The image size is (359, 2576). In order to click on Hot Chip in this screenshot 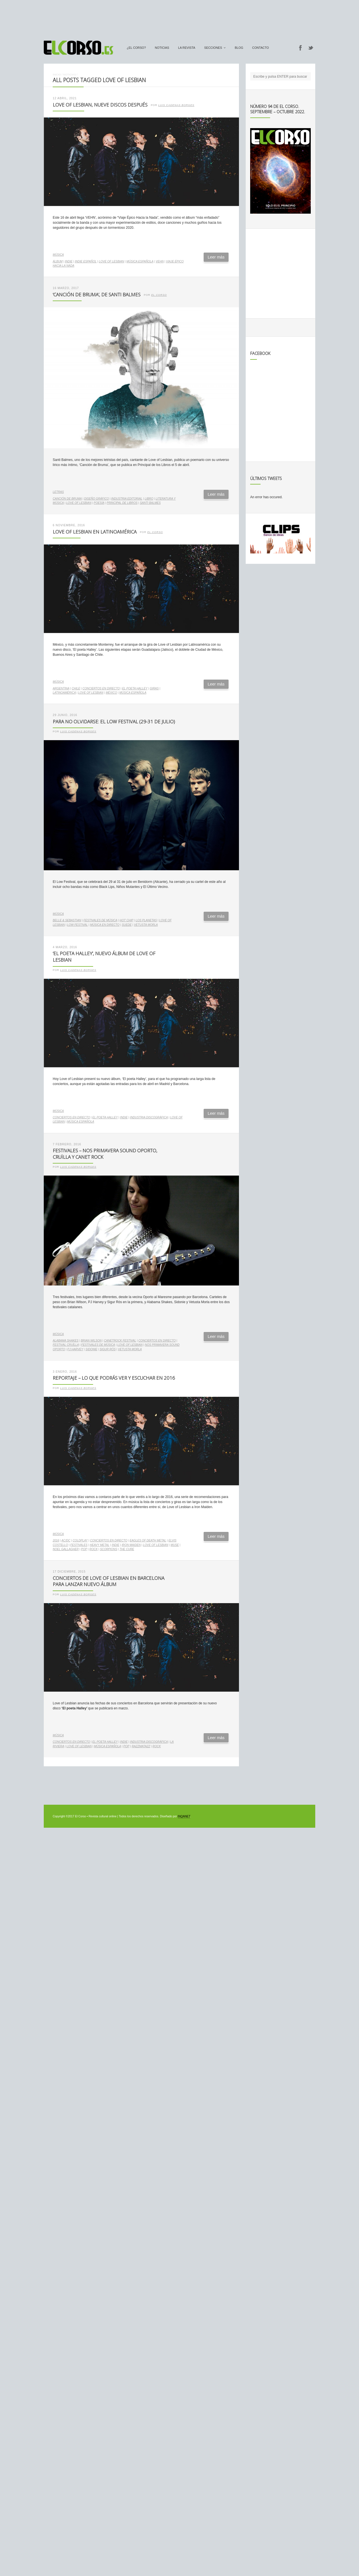, I will do `click(127, 920)`.